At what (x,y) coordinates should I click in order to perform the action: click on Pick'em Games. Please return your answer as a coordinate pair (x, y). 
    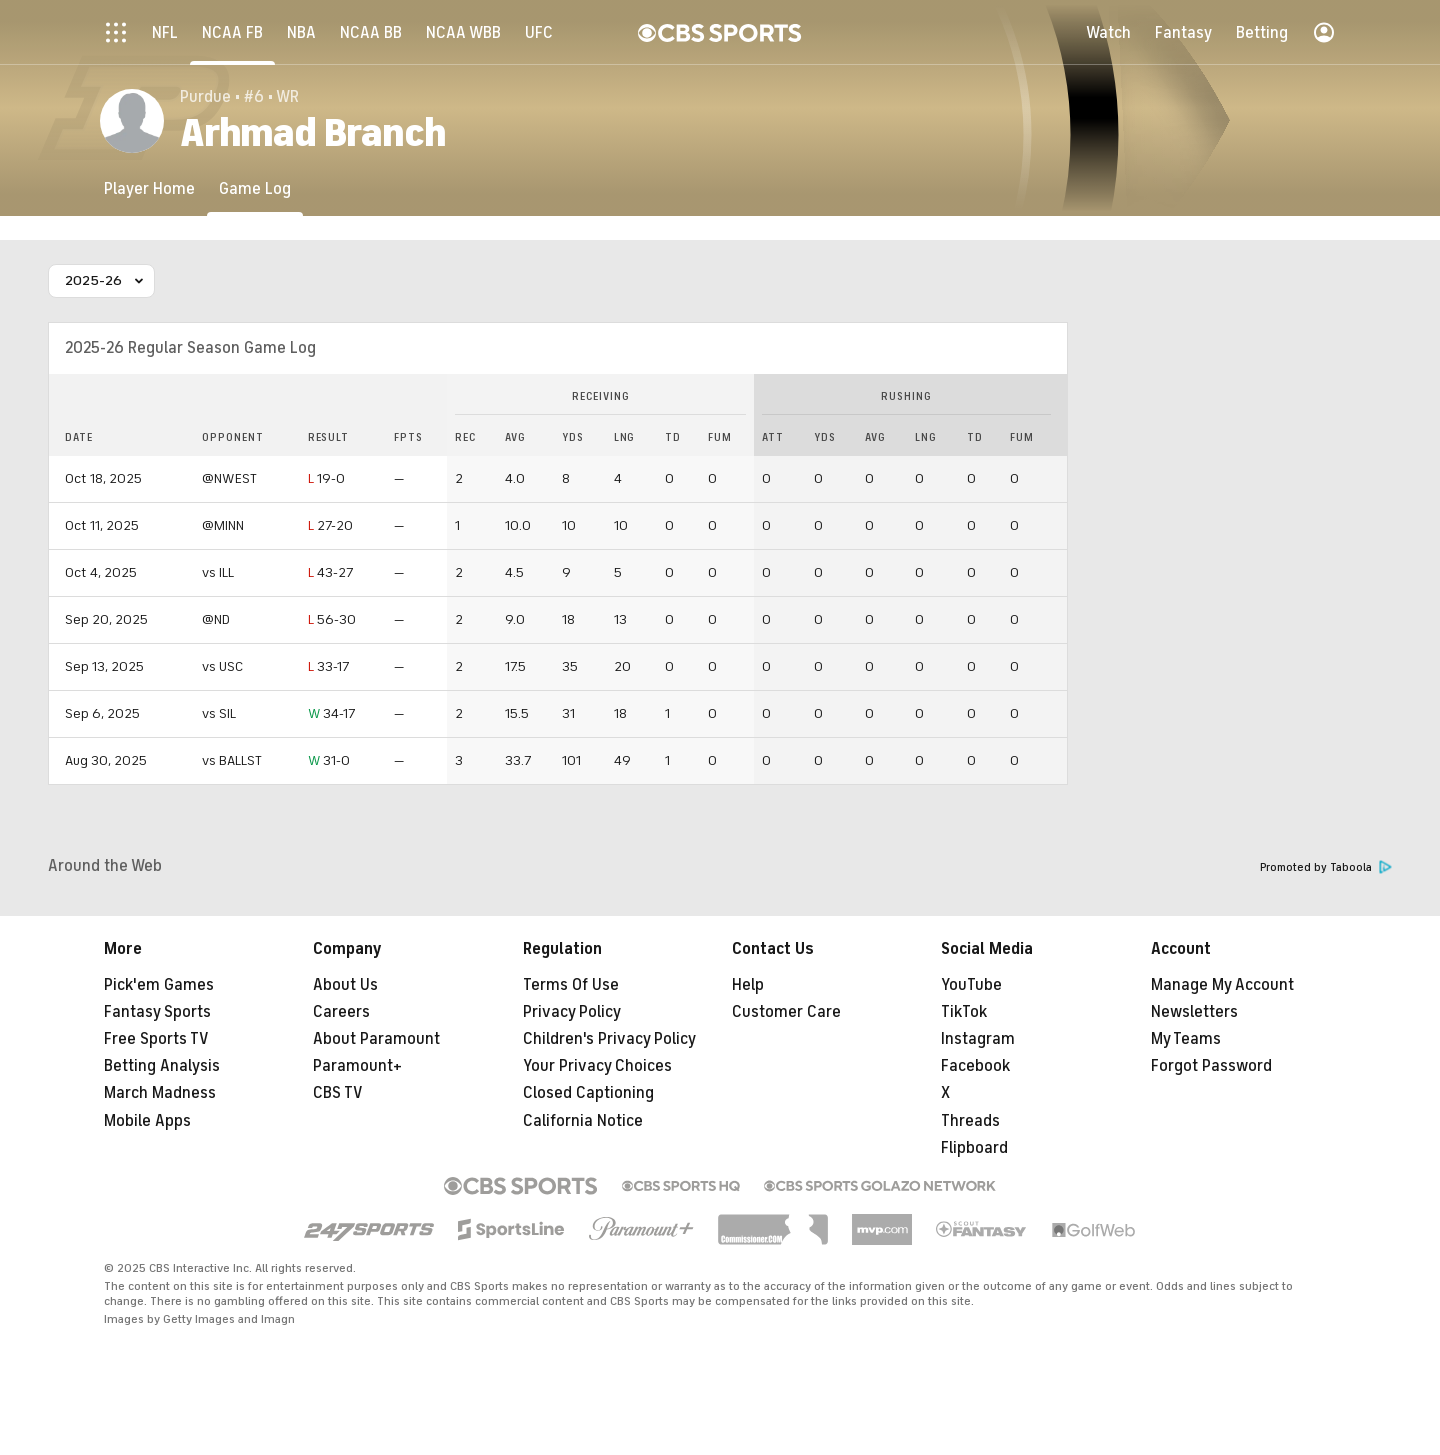
    Looking at the image, I should click on (159, 985).